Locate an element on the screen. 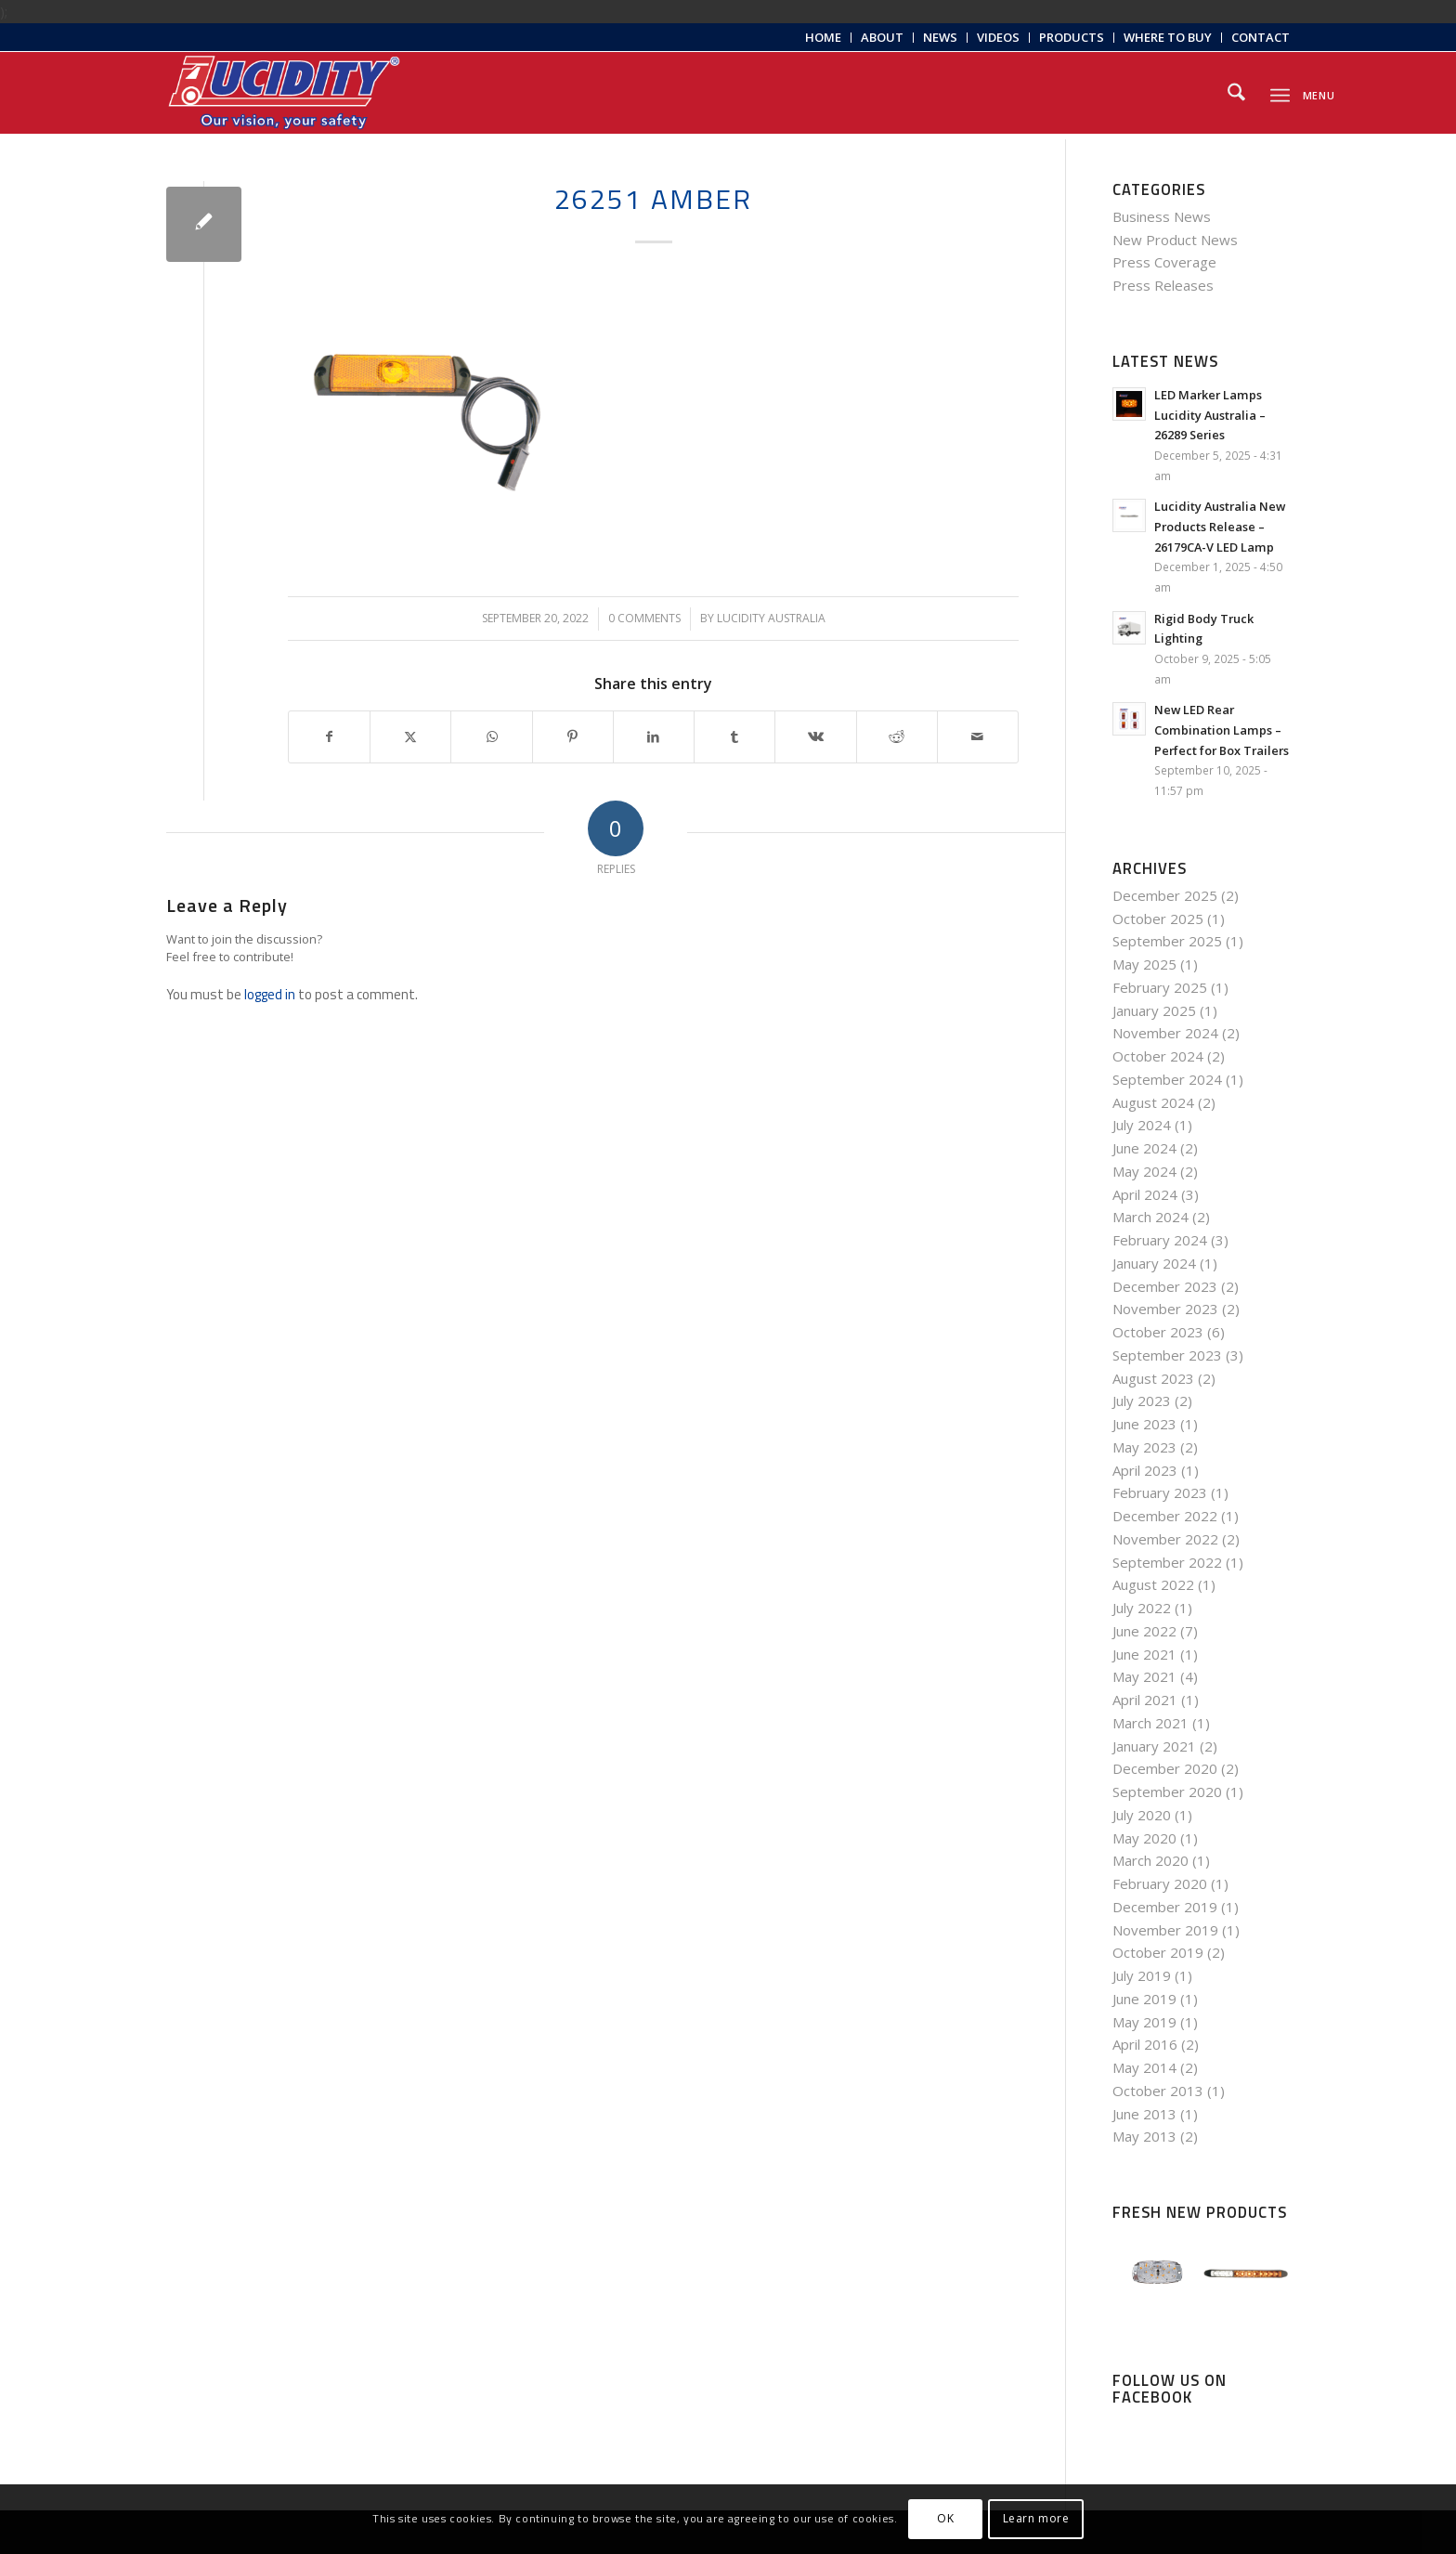  OK is located at coordinates (945, 2518).